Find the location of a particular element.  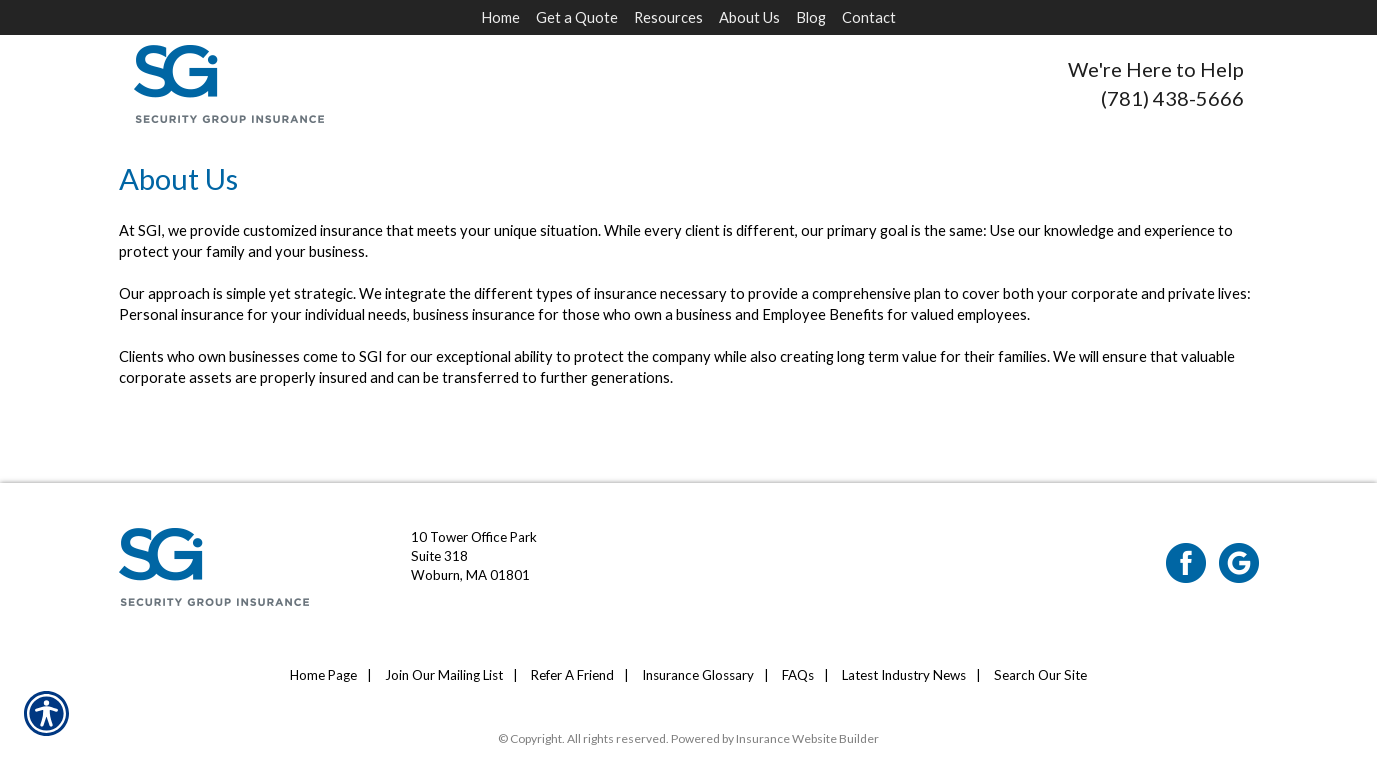

We're Here to Help is located at coordinates (1156, 69).